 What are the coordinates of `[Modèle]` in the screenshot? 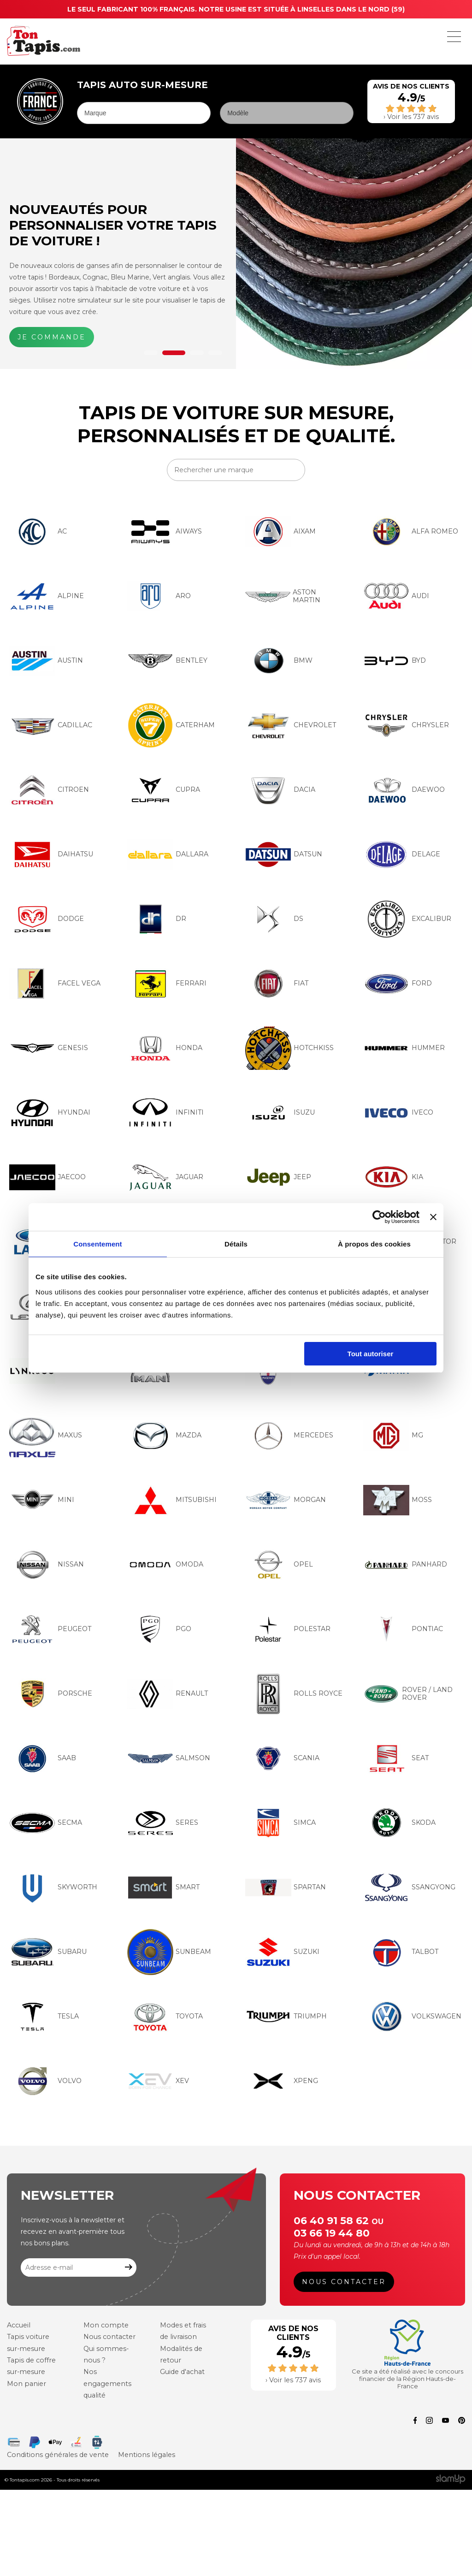 It's located at (287, 113).